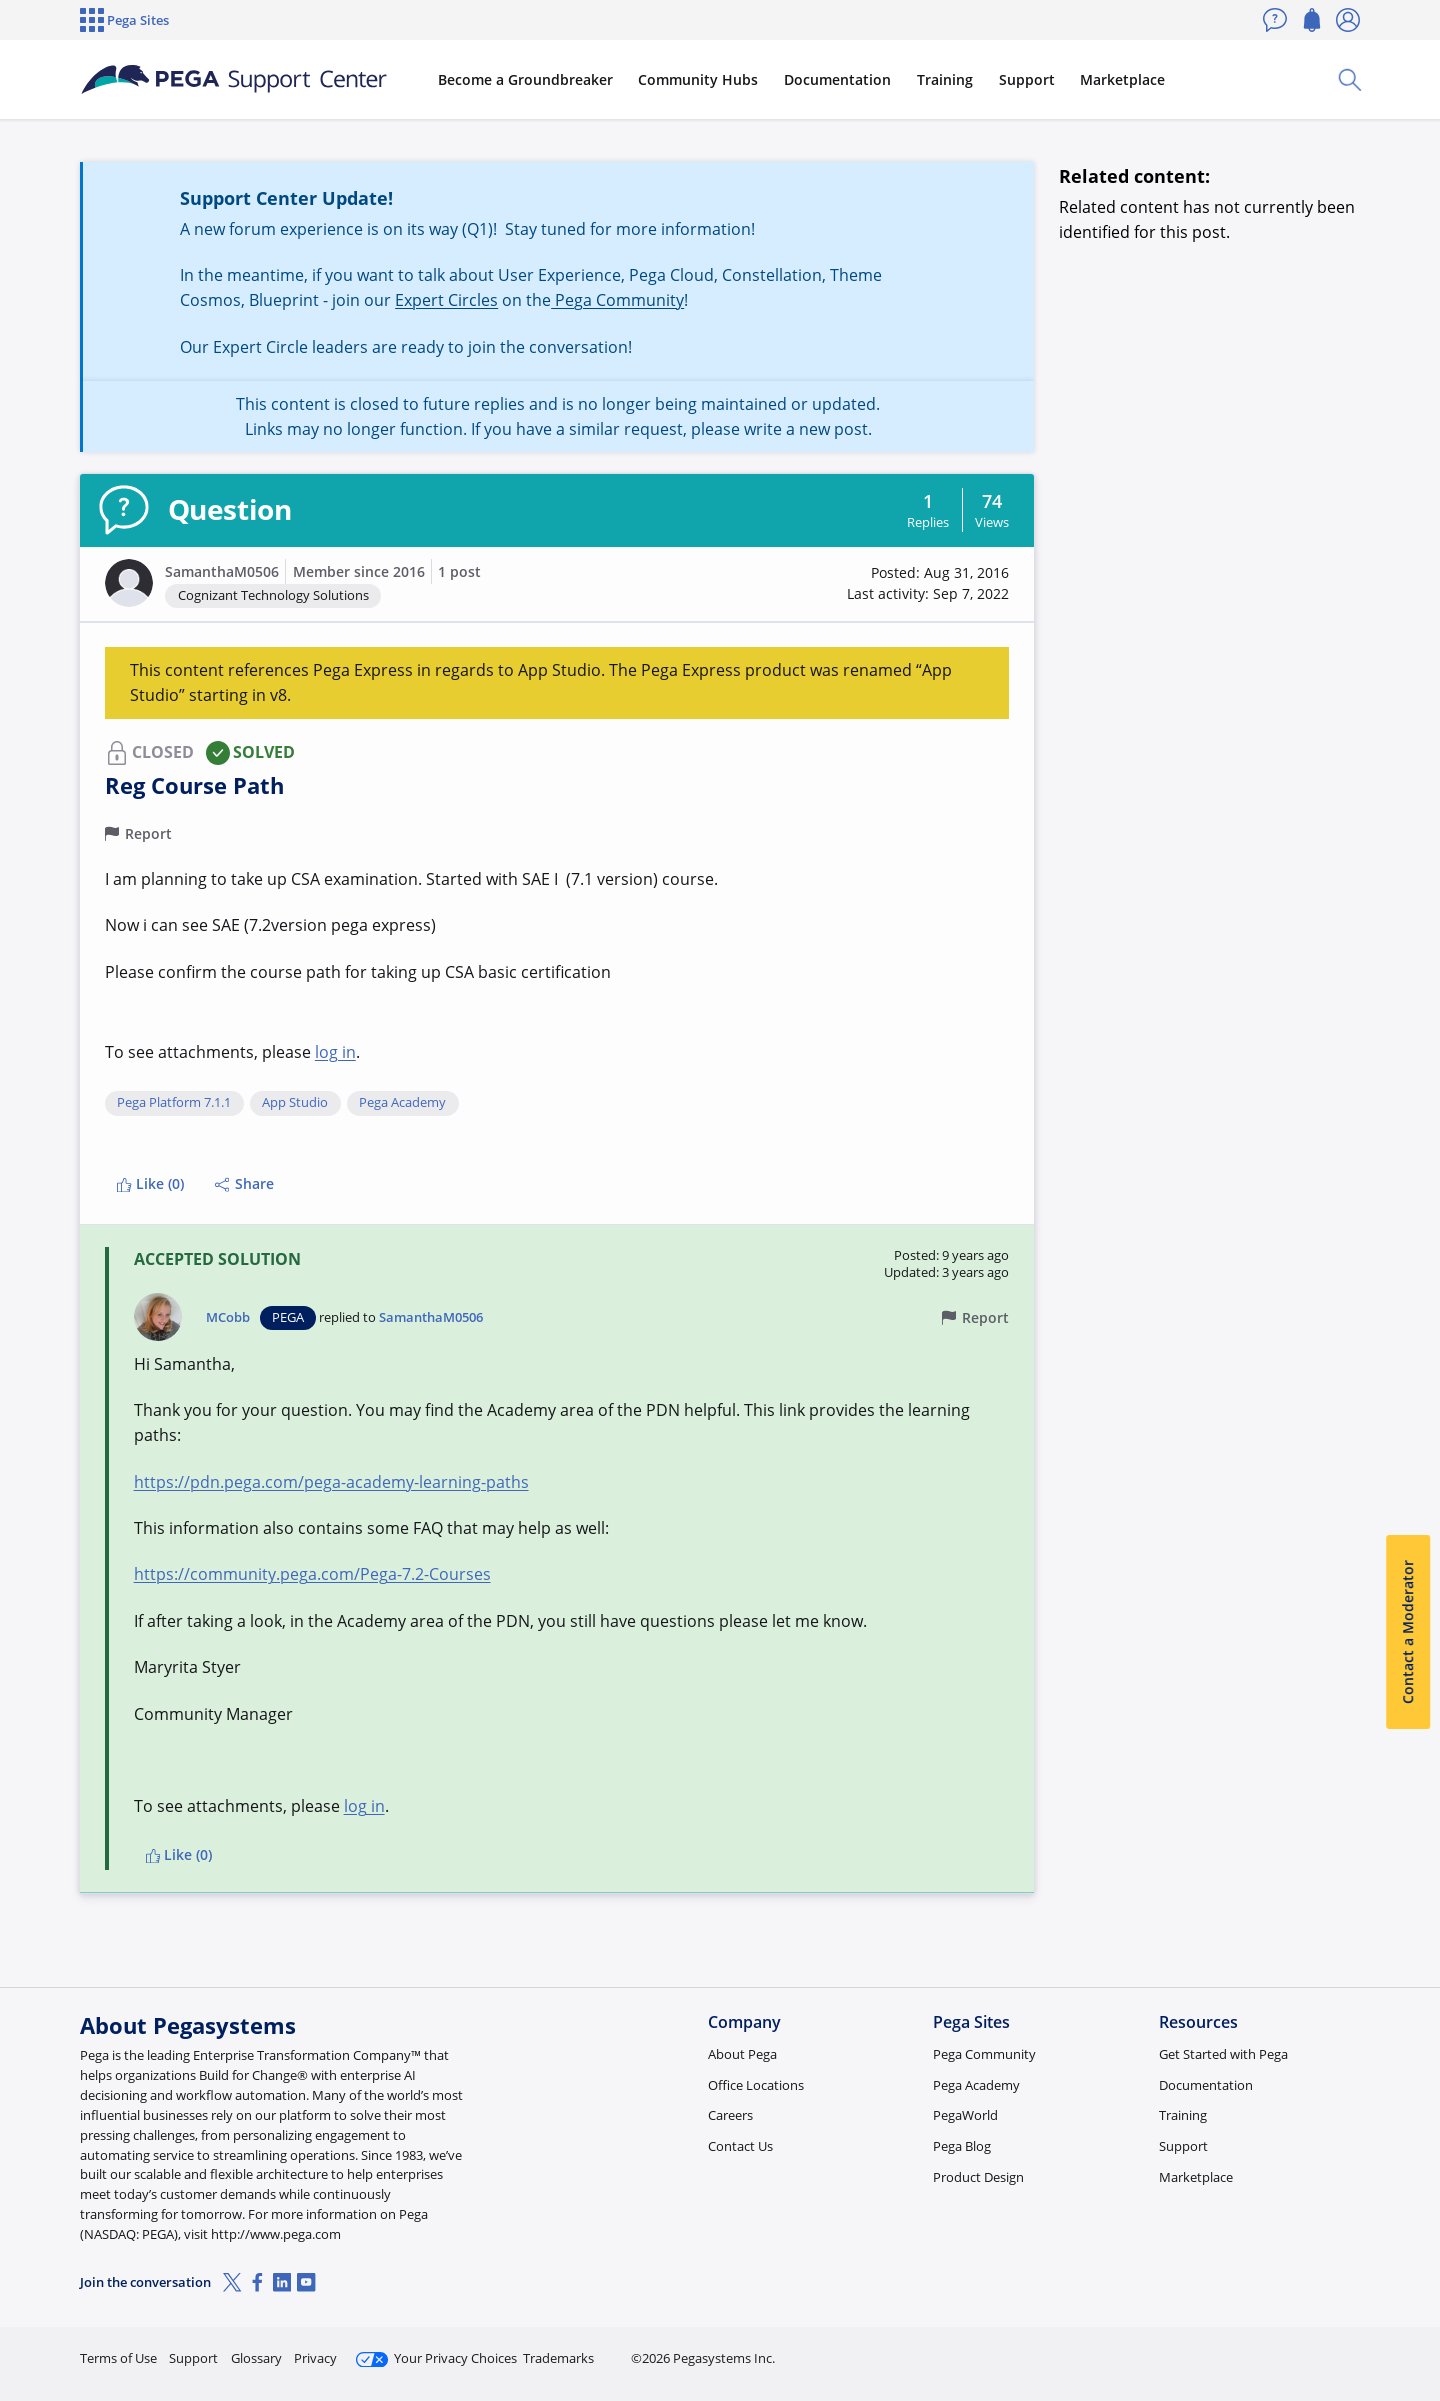 The height and width of the screenshot is (2401, 1440). I want to click on Expert Circles, so click(446, 300).